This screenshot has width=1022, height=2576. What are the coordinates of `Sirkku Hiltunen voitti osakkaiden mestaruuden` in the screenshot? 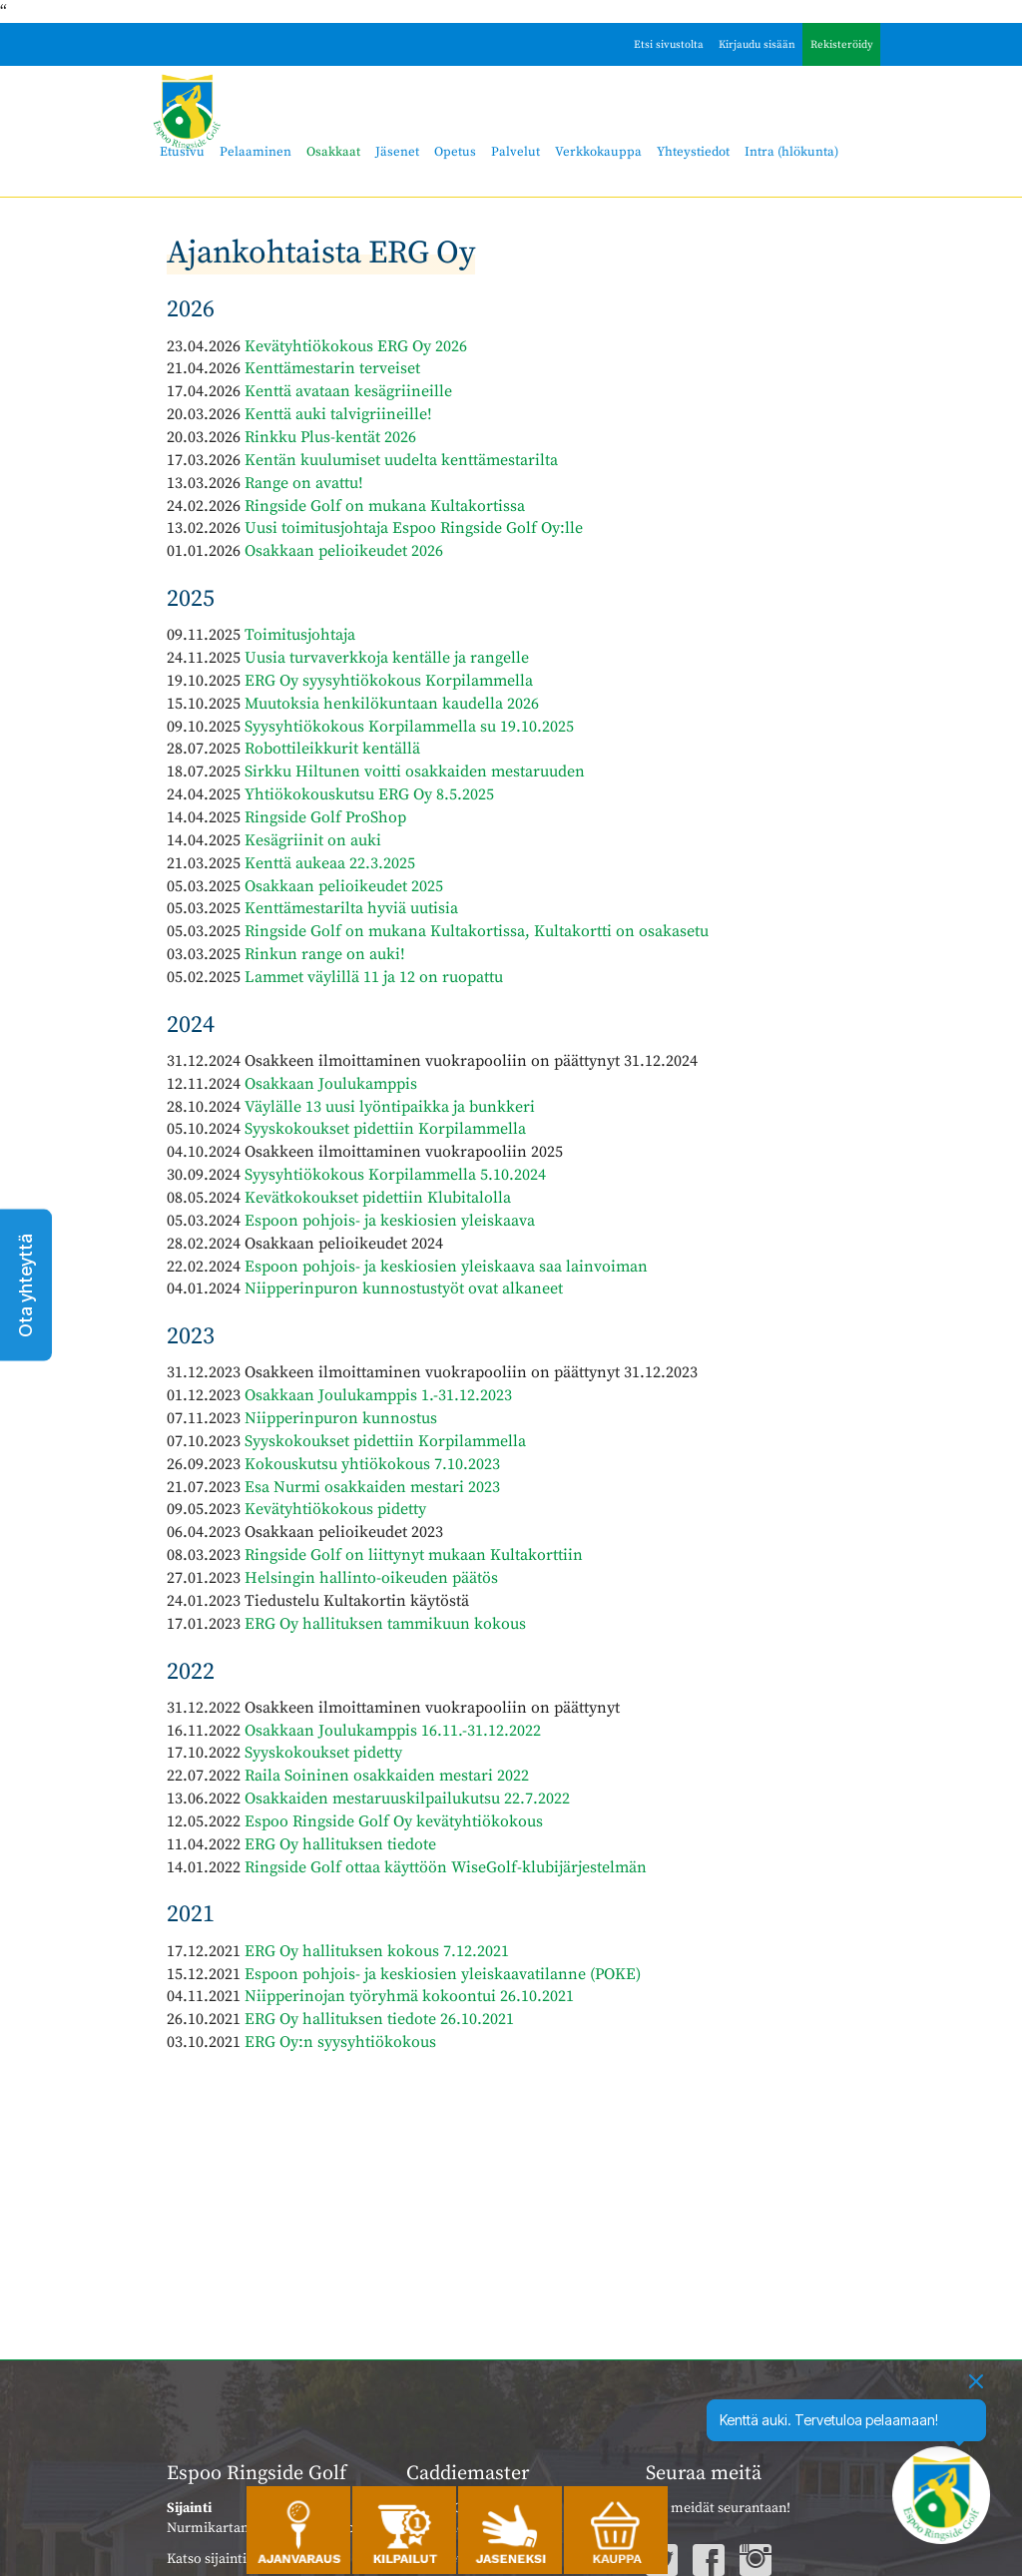 It's located at (415, 771).